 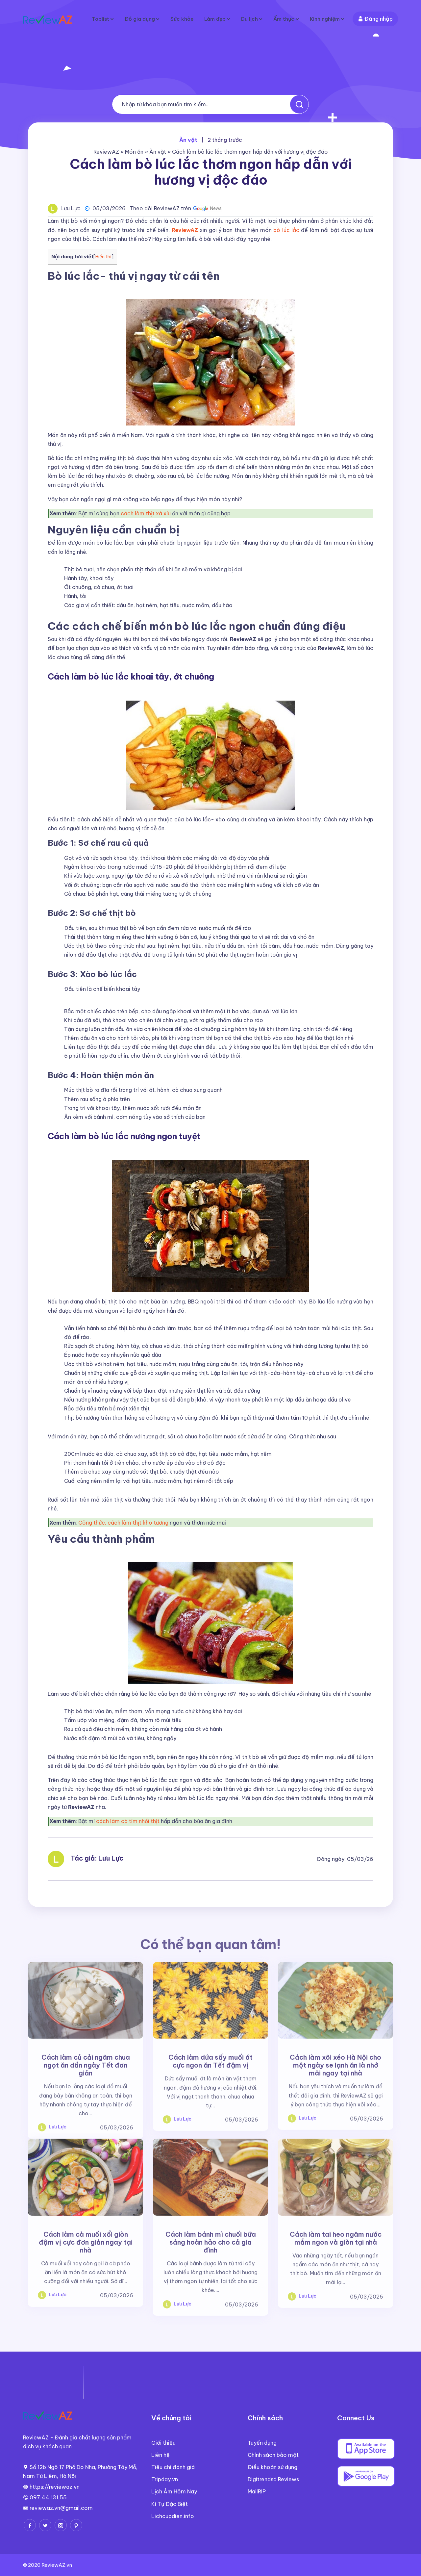 What do you see at coordinates (174, 2491) in the screenshot?
I see `Lịch Âm Hôm Nay` at bounding box center [174, 2491].